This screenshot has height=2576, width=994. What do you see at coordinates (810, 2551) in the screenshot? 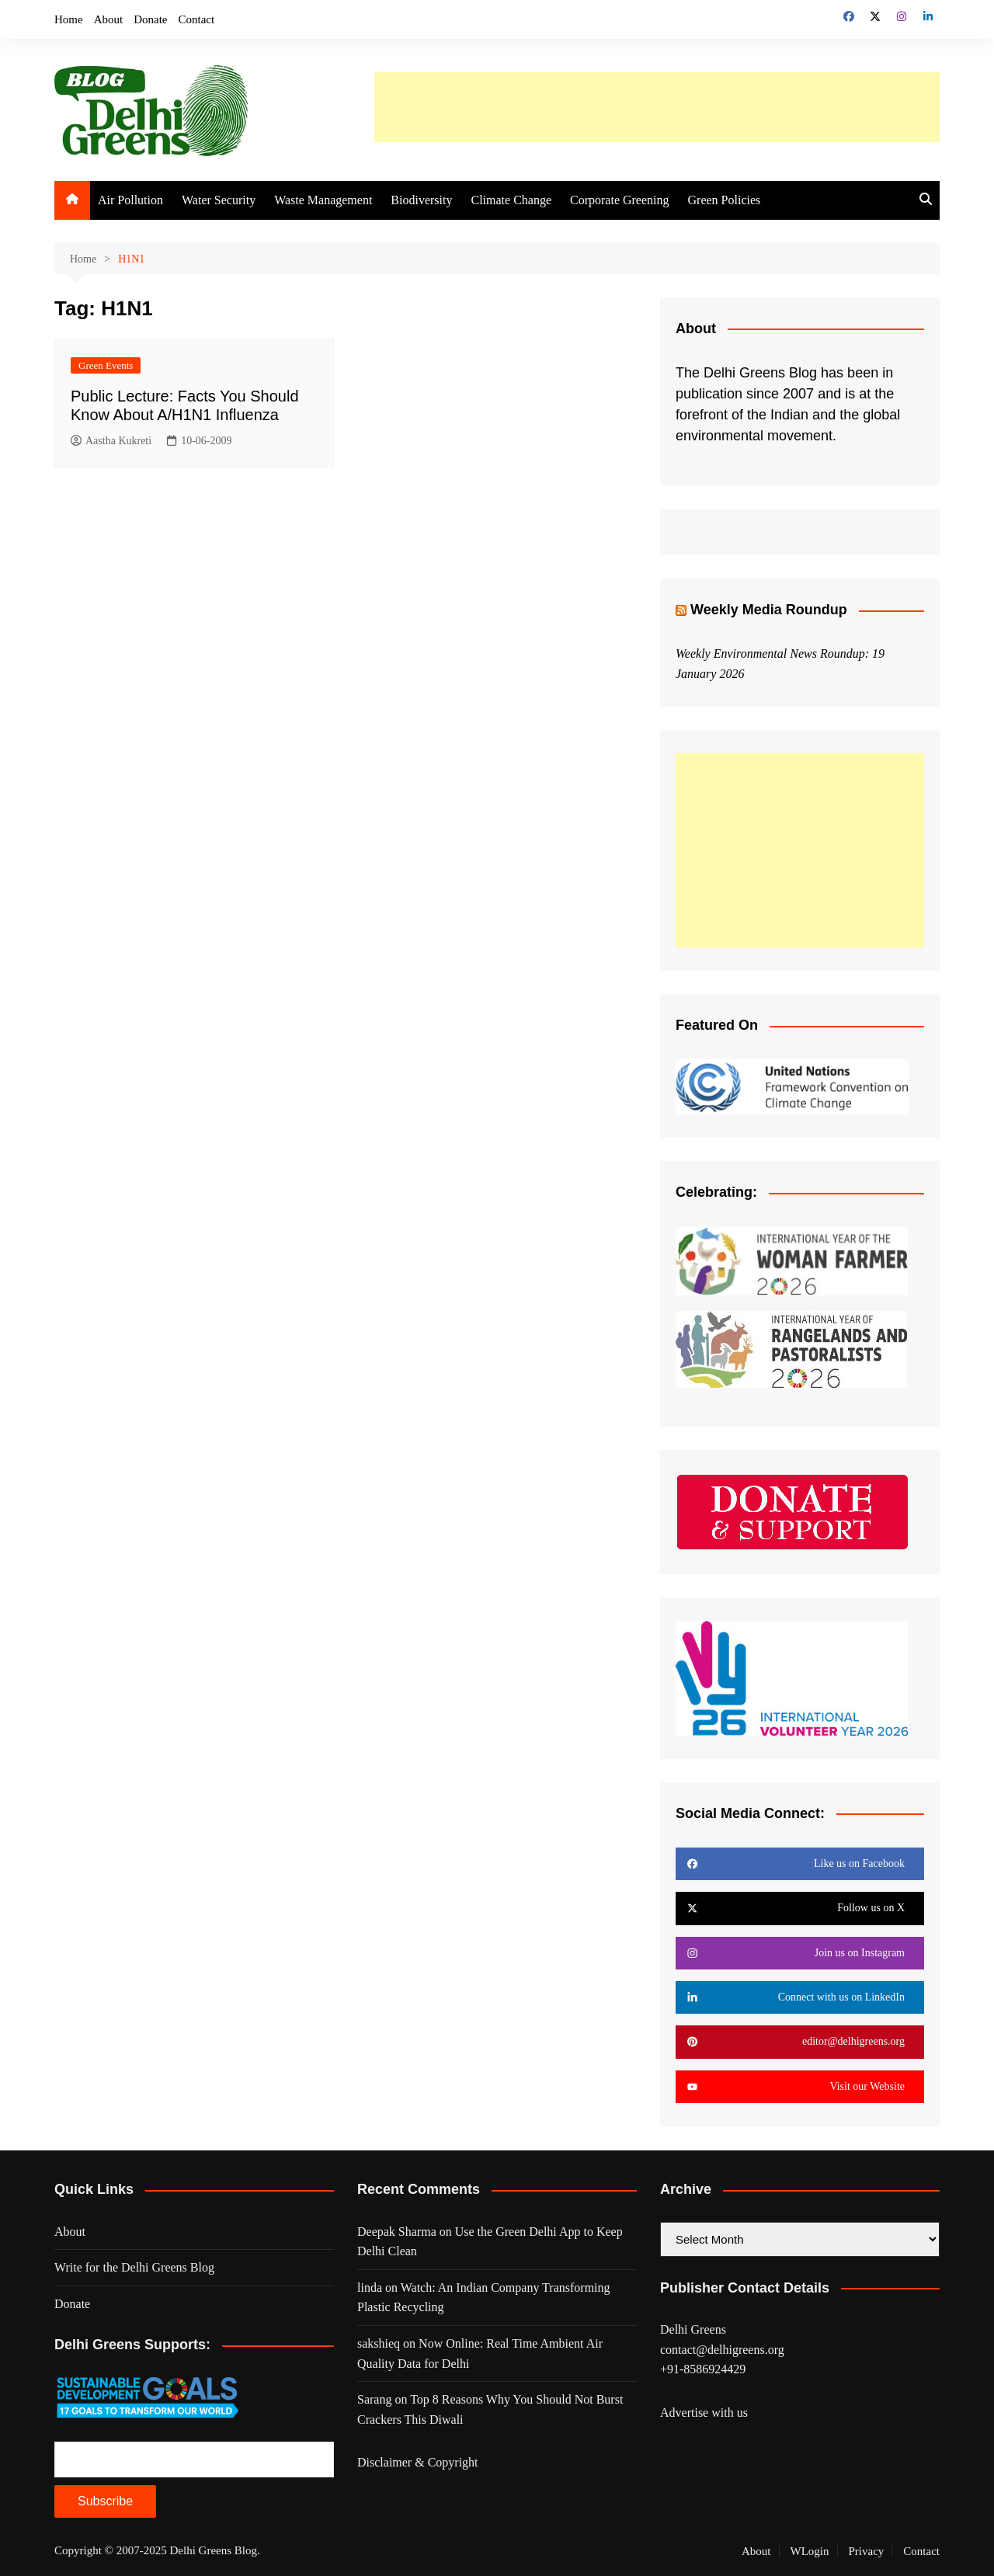
I see `WLogin` at bounding box center [810, 2551].